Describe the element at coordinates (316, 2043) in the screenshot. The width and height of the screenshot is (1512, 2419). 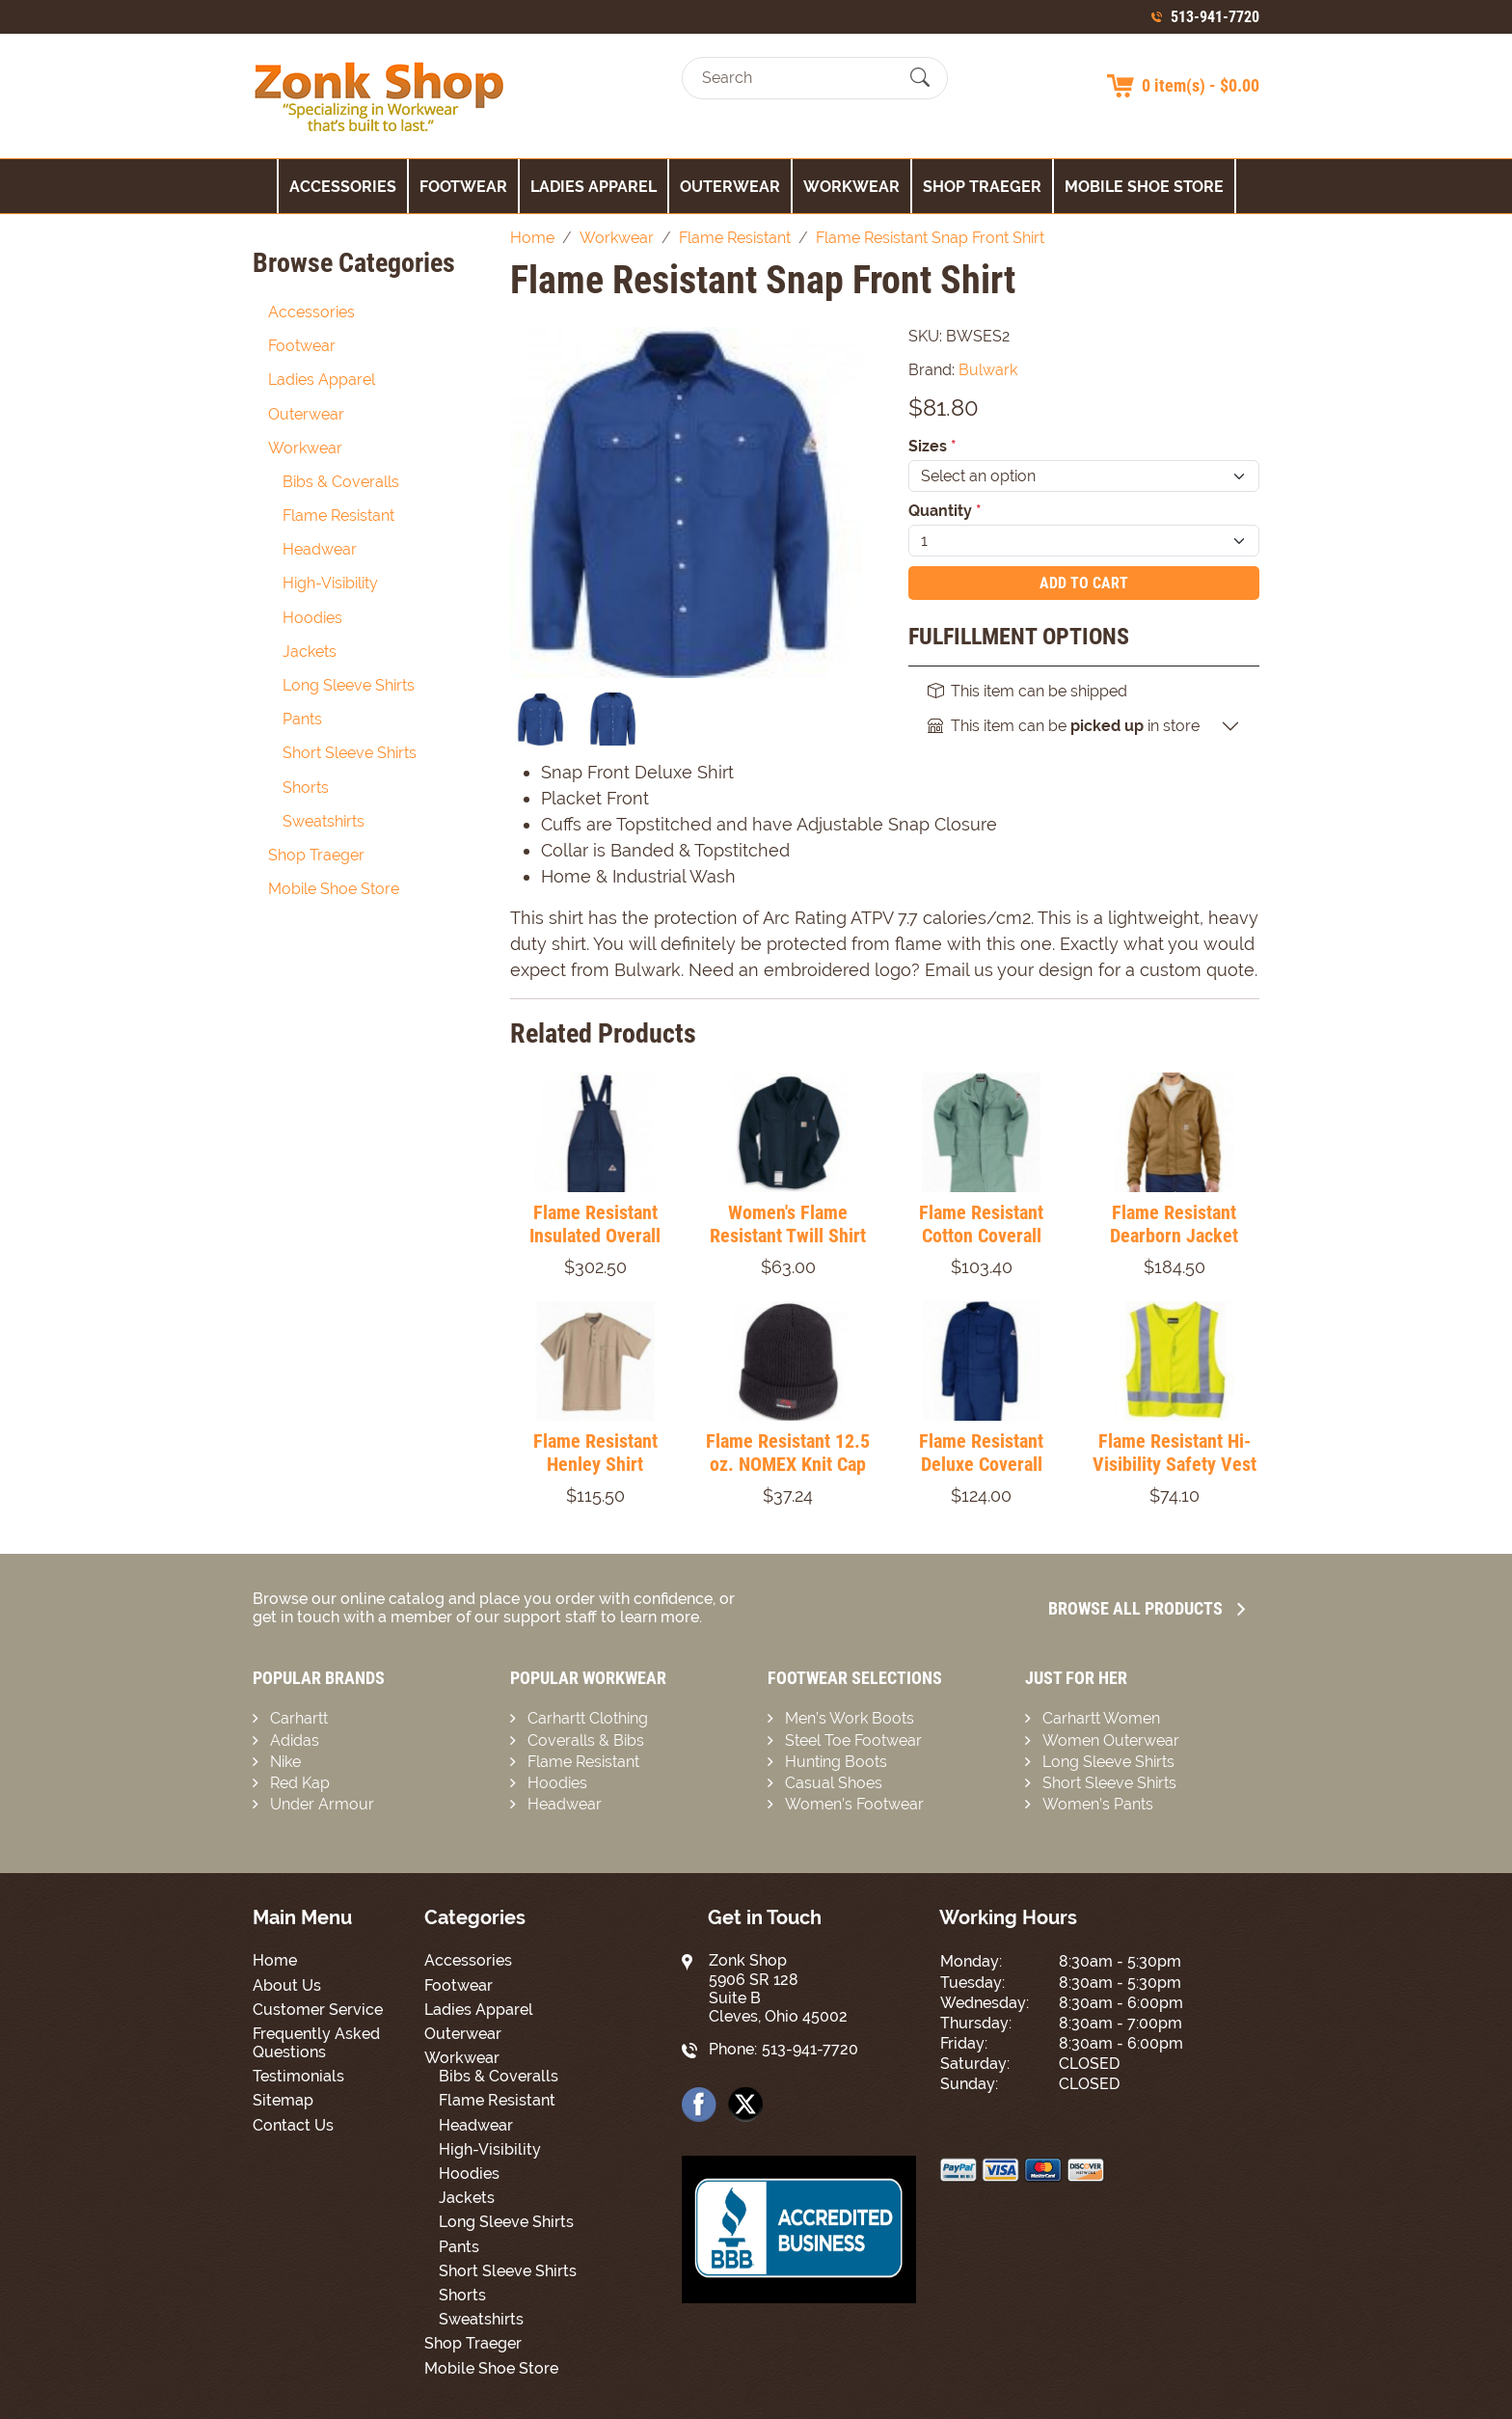
I see `Frequently Asked Questions` at that location.